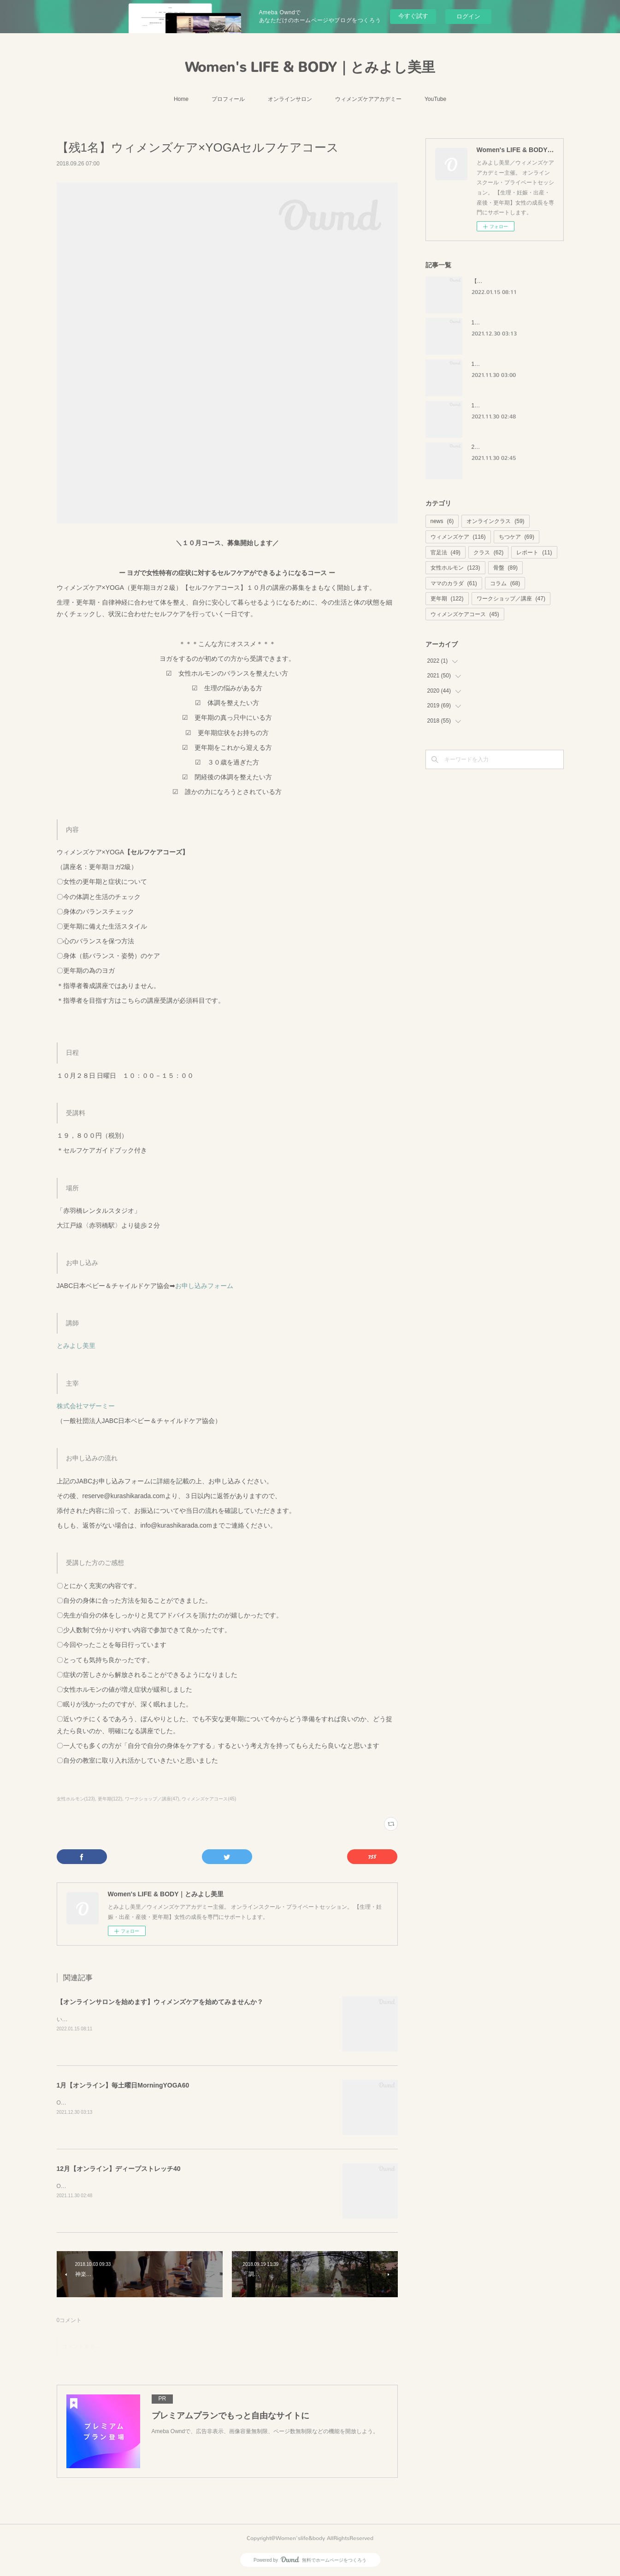  What do you see at coordinates (505, 583) in the screenshot?
I see `コラム` at bounding box center [505, 583].